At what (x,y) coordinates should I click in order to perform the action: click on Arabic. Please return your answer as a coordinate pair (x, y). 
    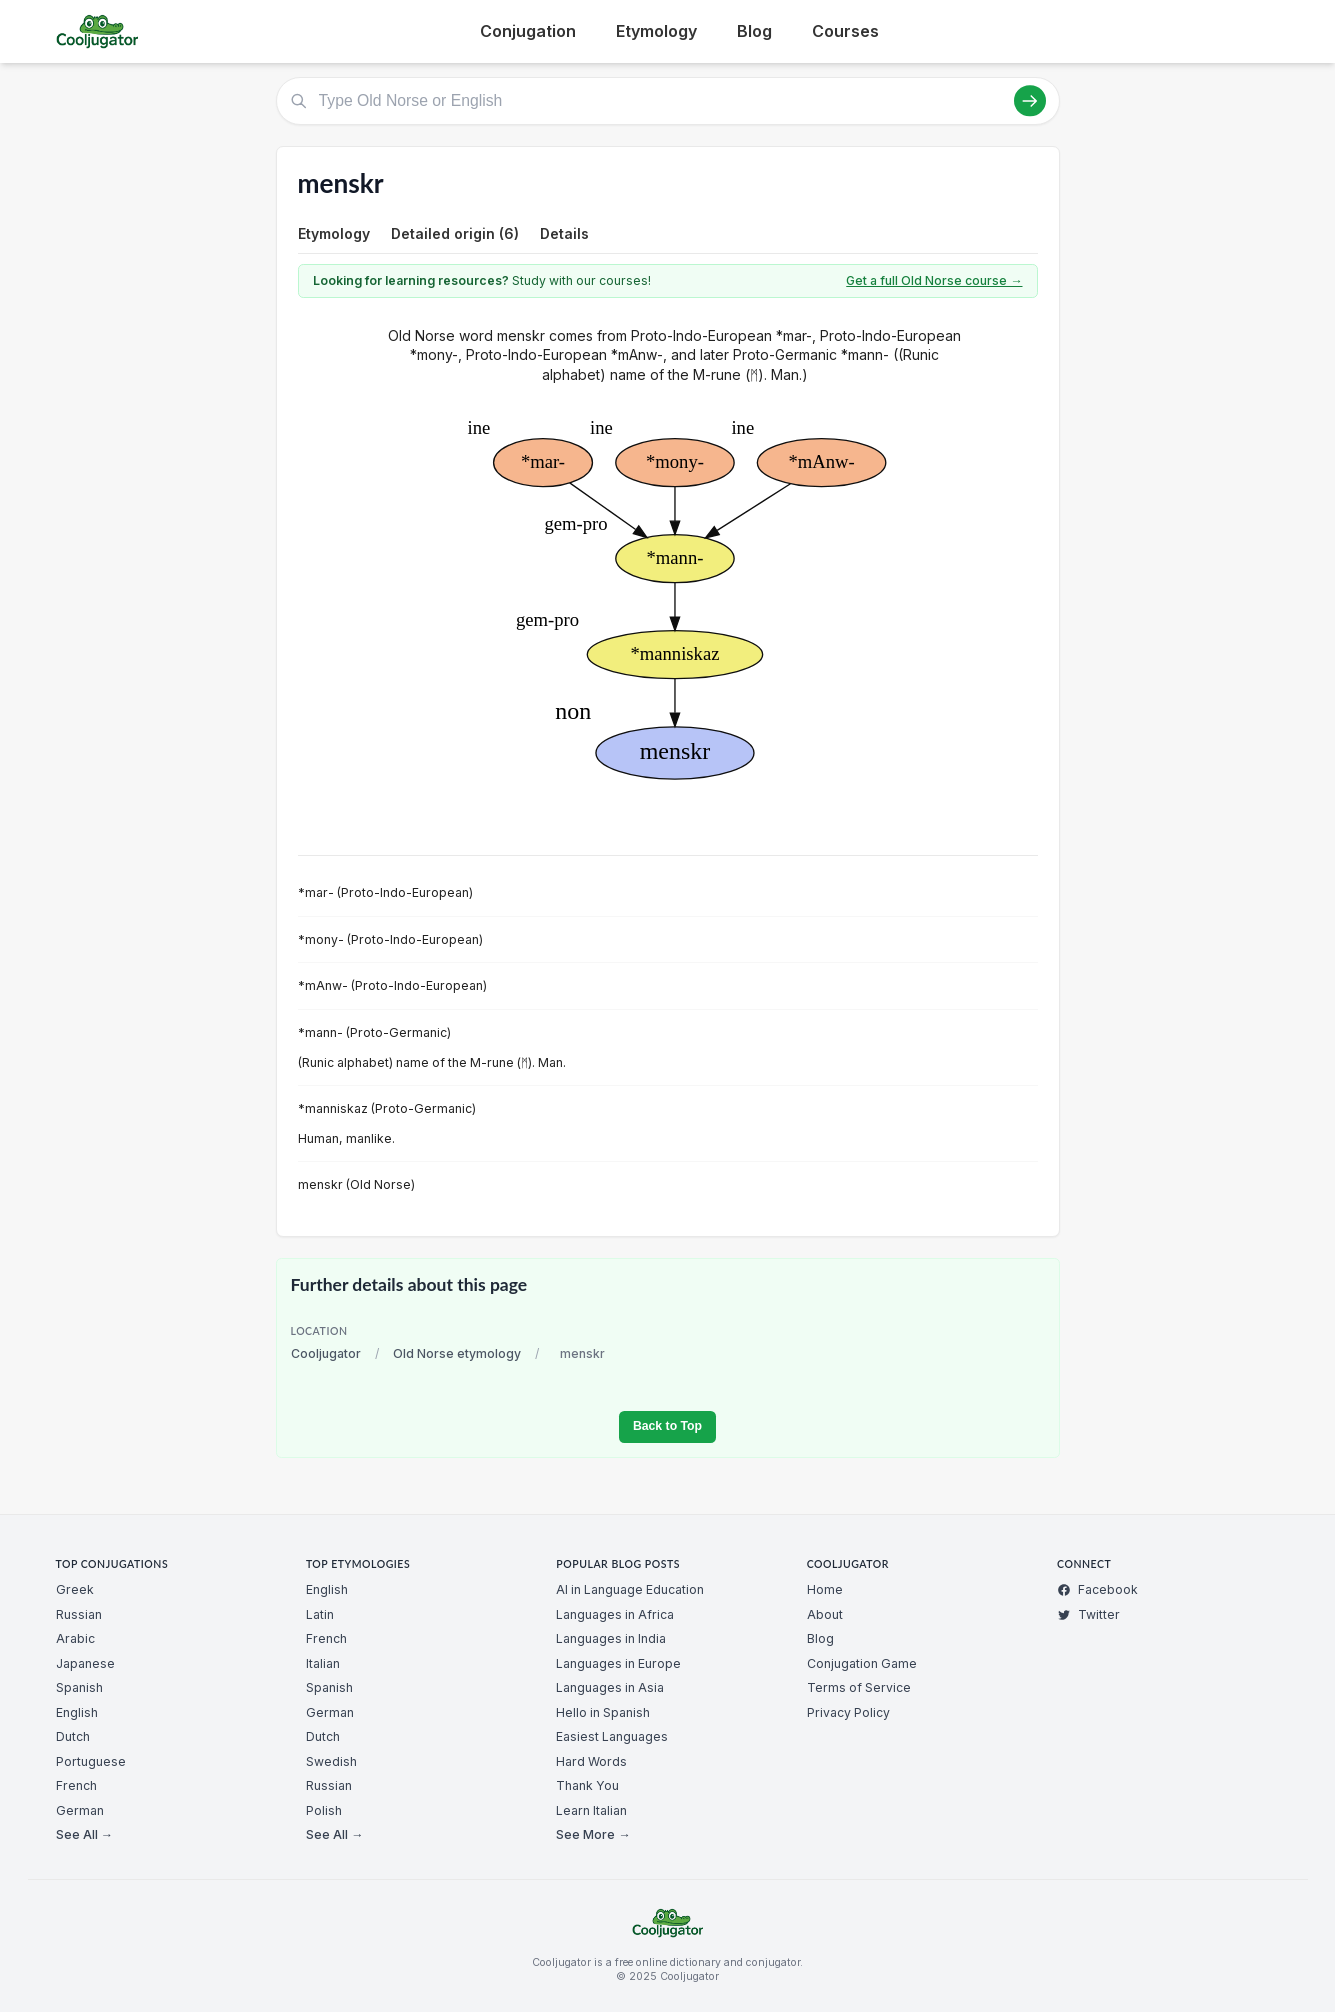
    Looking at the image, I should click on (75, 1638).